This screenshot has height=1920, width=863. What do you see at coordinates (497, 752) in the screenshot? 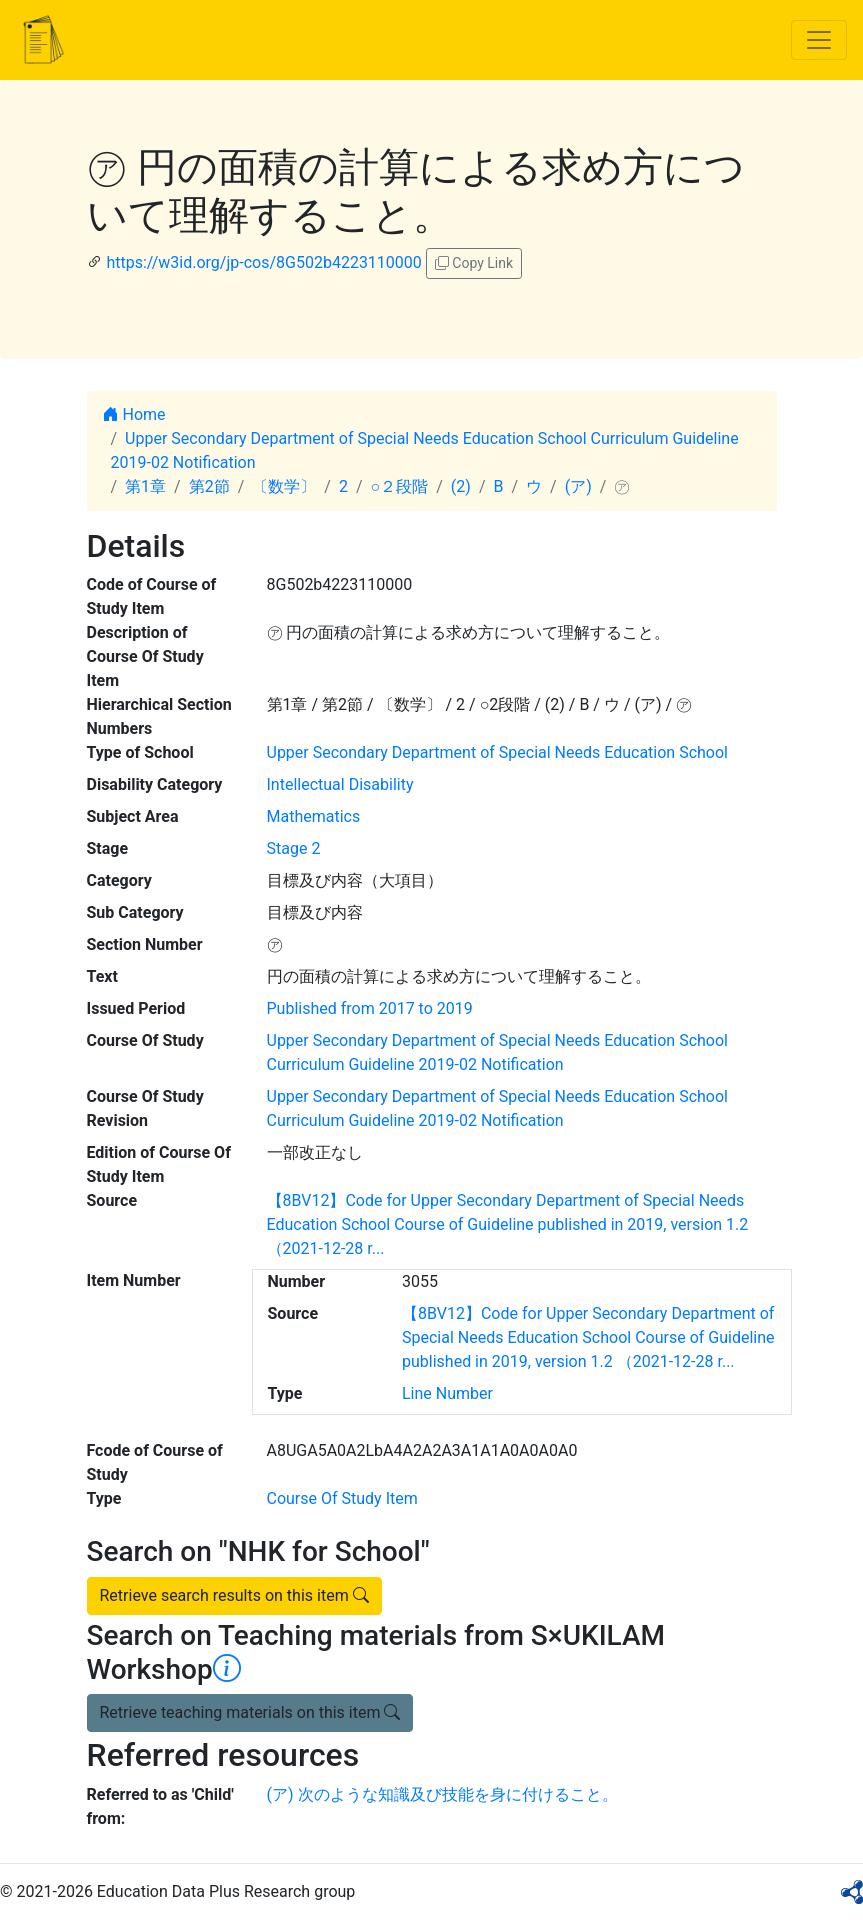
I see `Upper Secondary Department of Special Needs Education School` at bounding box center [497, 752].